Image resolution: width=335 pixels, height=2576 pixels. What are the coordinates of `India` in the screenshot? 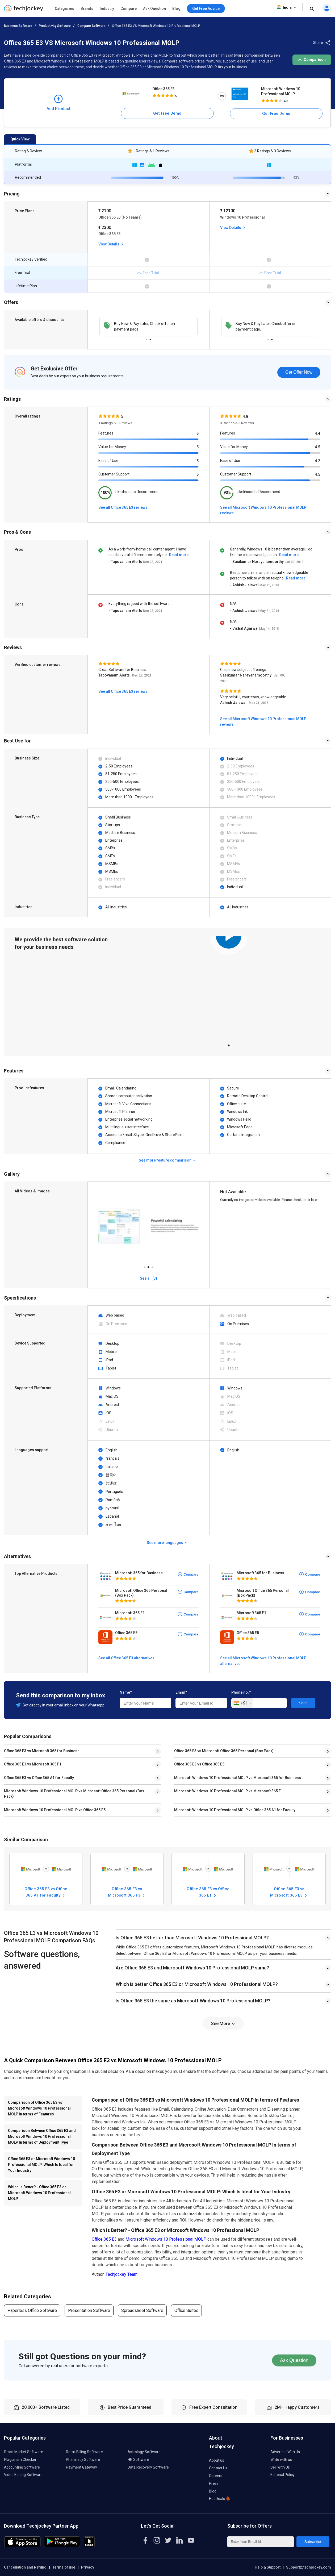 It's located at (287, 7).